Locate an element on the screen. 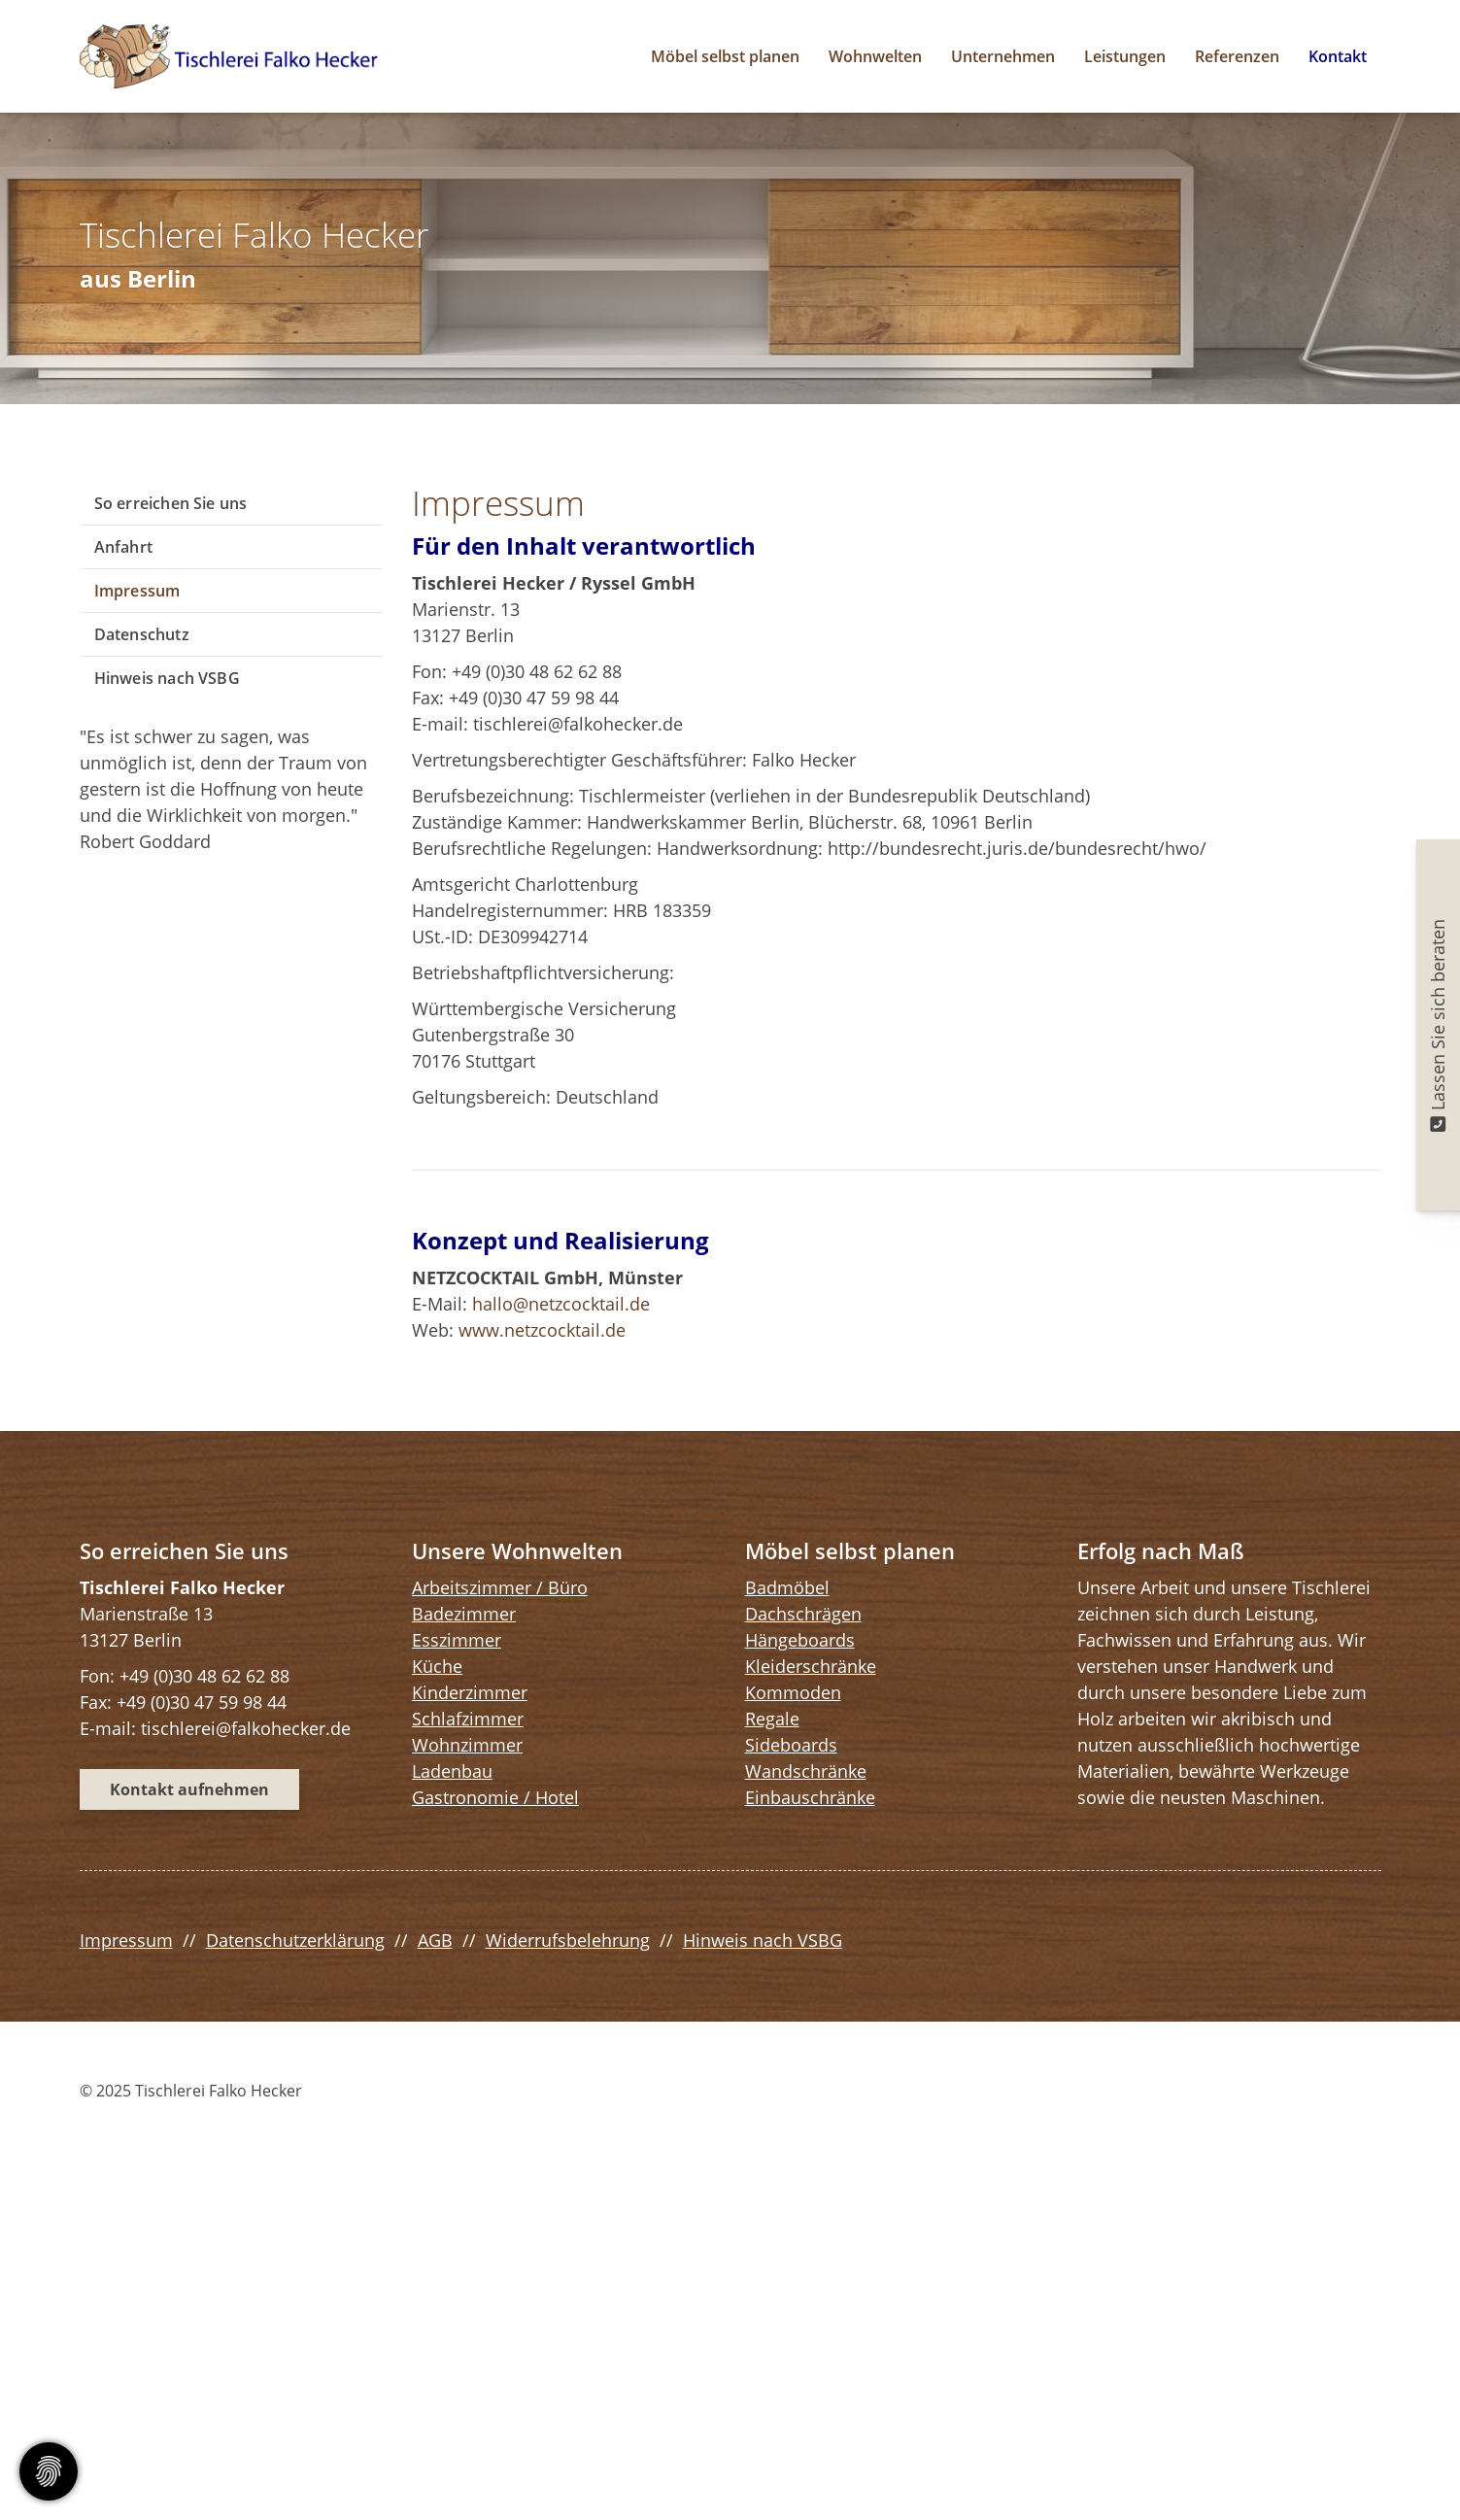 The height and width of the screenshot is (2520, 1460). Badezimmer is located at coordinates (464, 1613).